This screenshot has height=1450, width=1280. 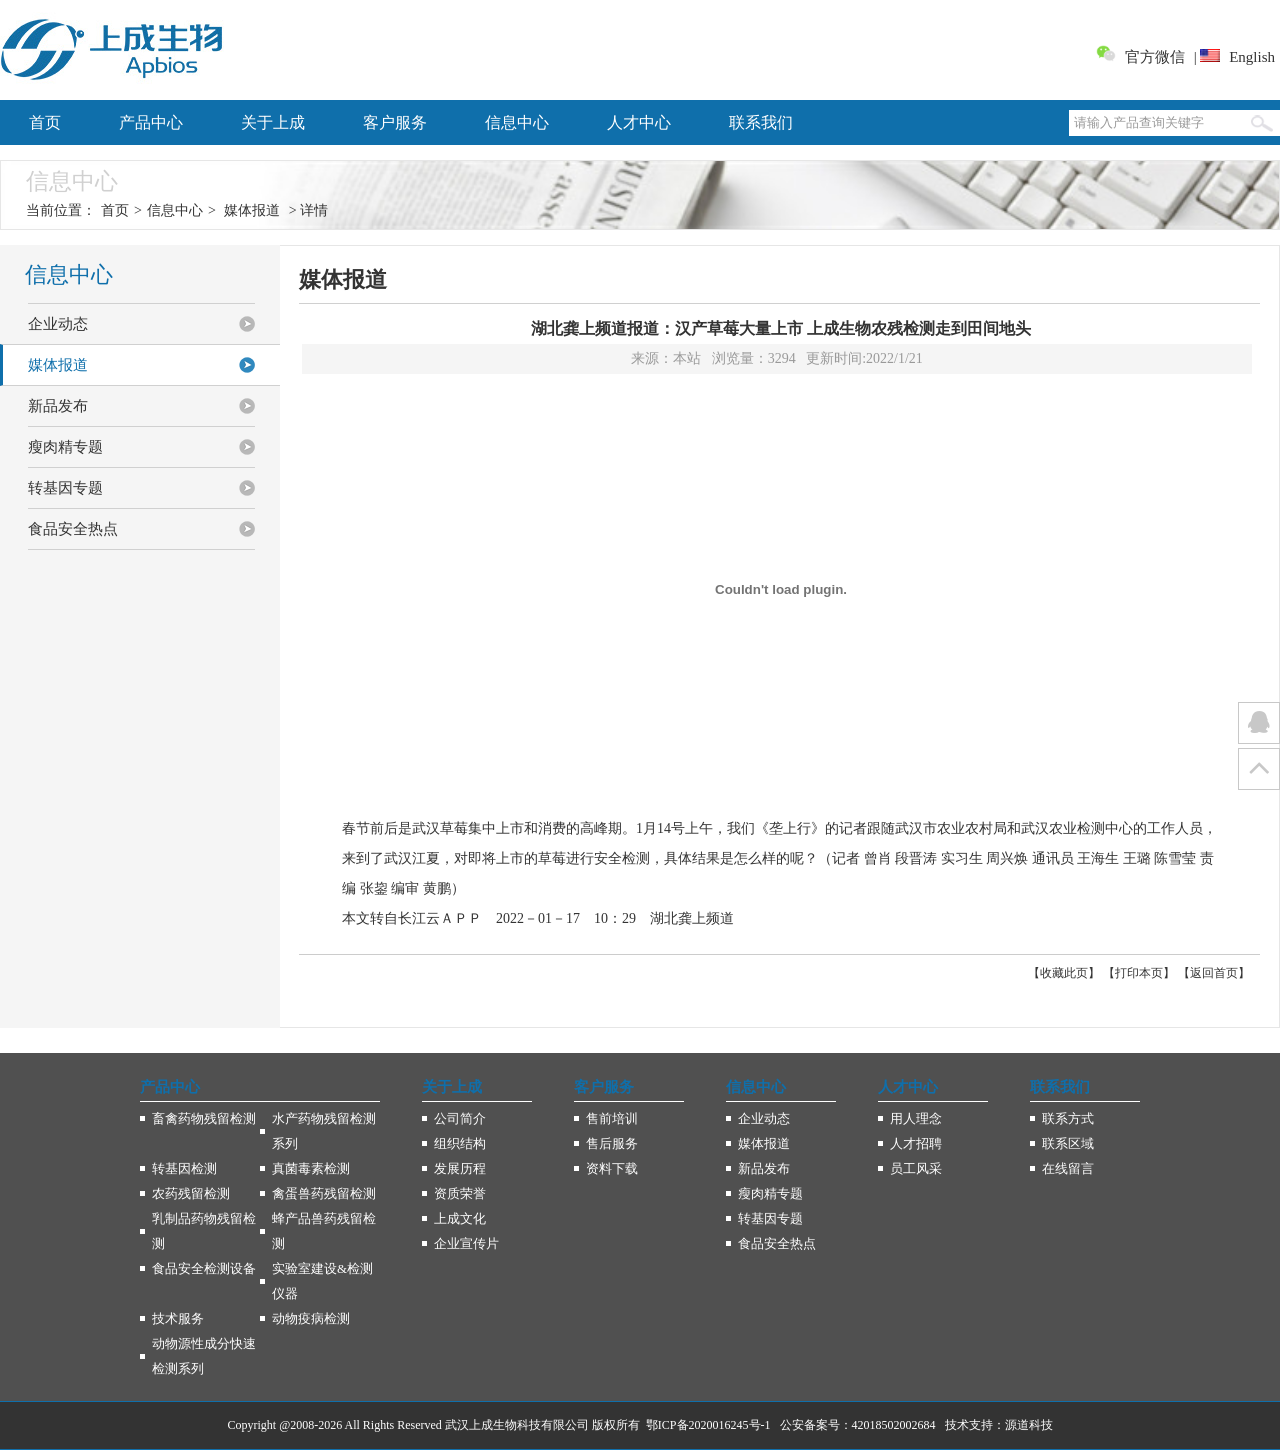 I want to click on 返回首页, so click(x=1214, y=973).